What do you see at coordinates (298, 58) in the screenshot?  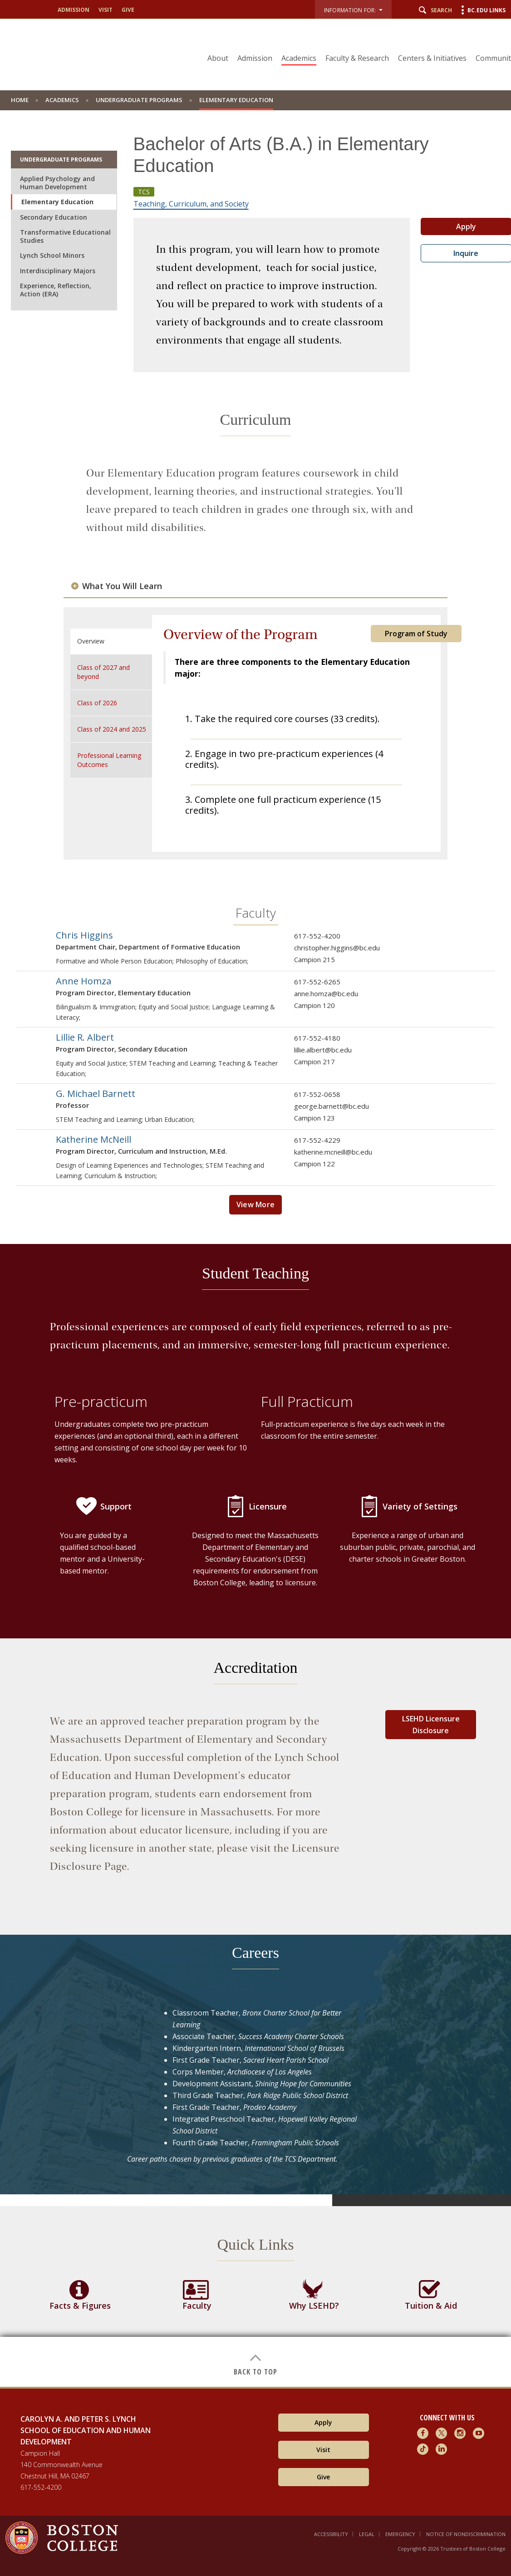 I see `Academics` at bounding box center [298, 58].